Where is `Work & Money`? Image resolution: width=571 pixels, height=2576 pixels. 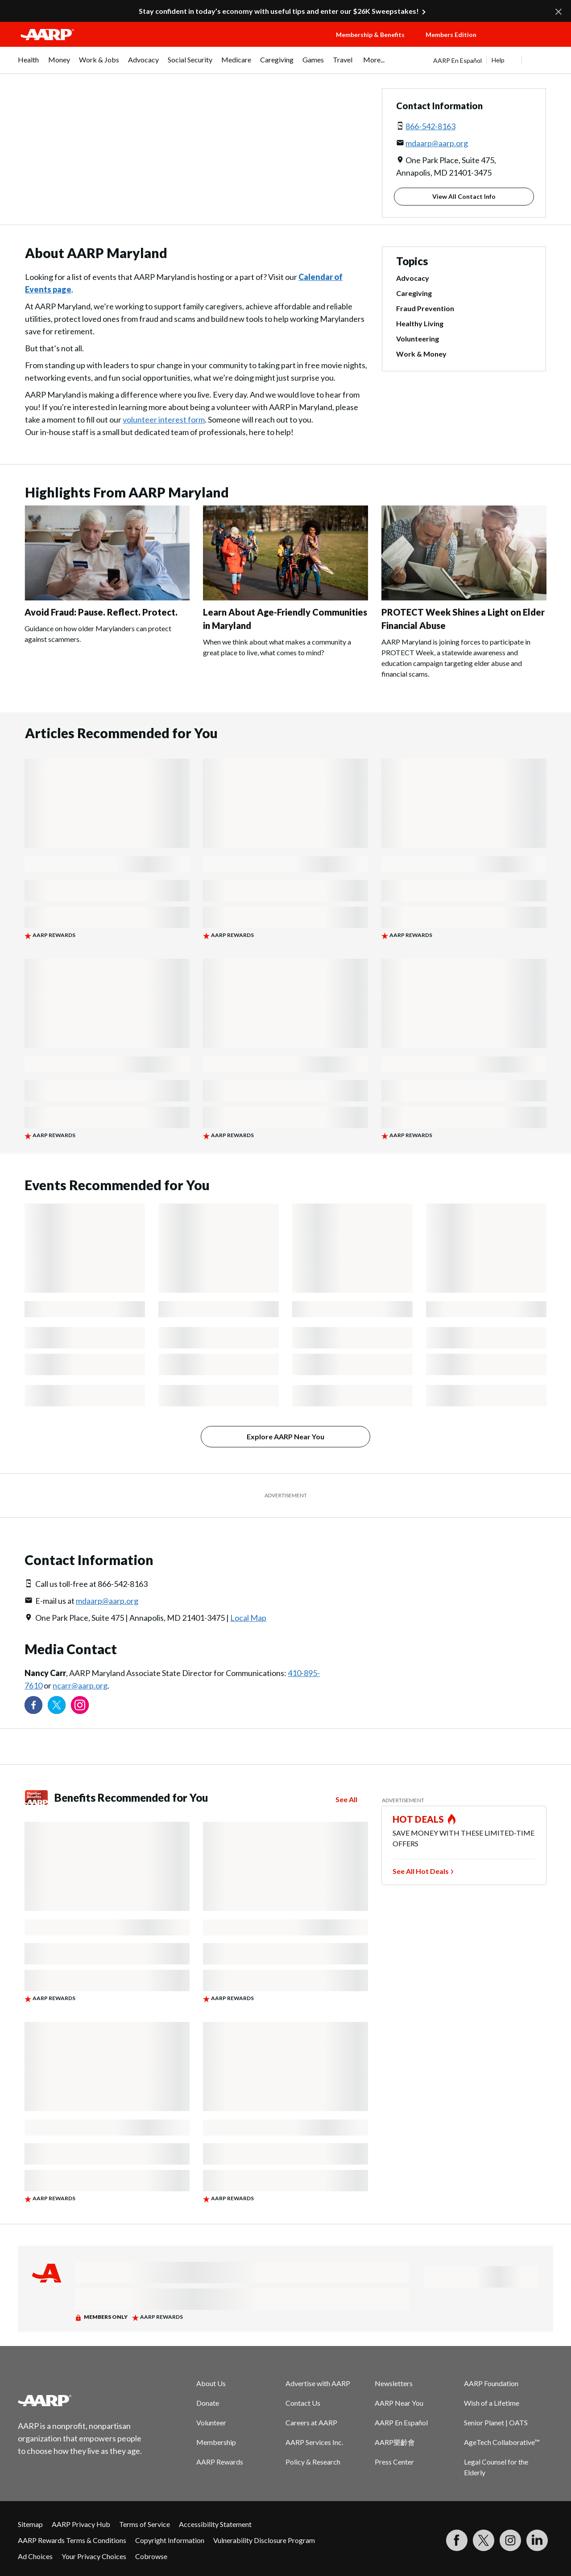 Work & Money is located at coordinates (421, 353).